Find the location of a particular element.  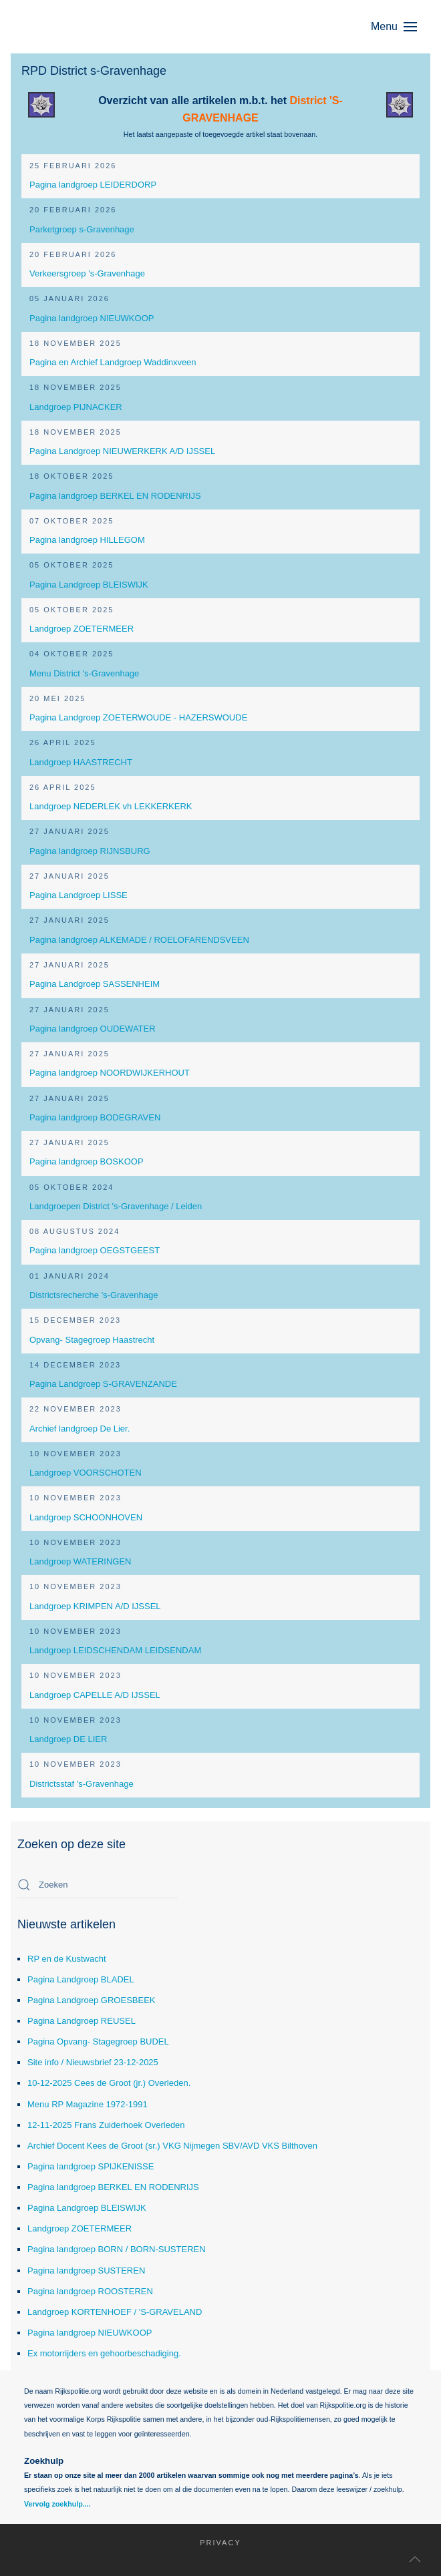

Pagina landgroep ALKEMADE / ROELOFARENDSVEEN is located at coordinates (139, 940).